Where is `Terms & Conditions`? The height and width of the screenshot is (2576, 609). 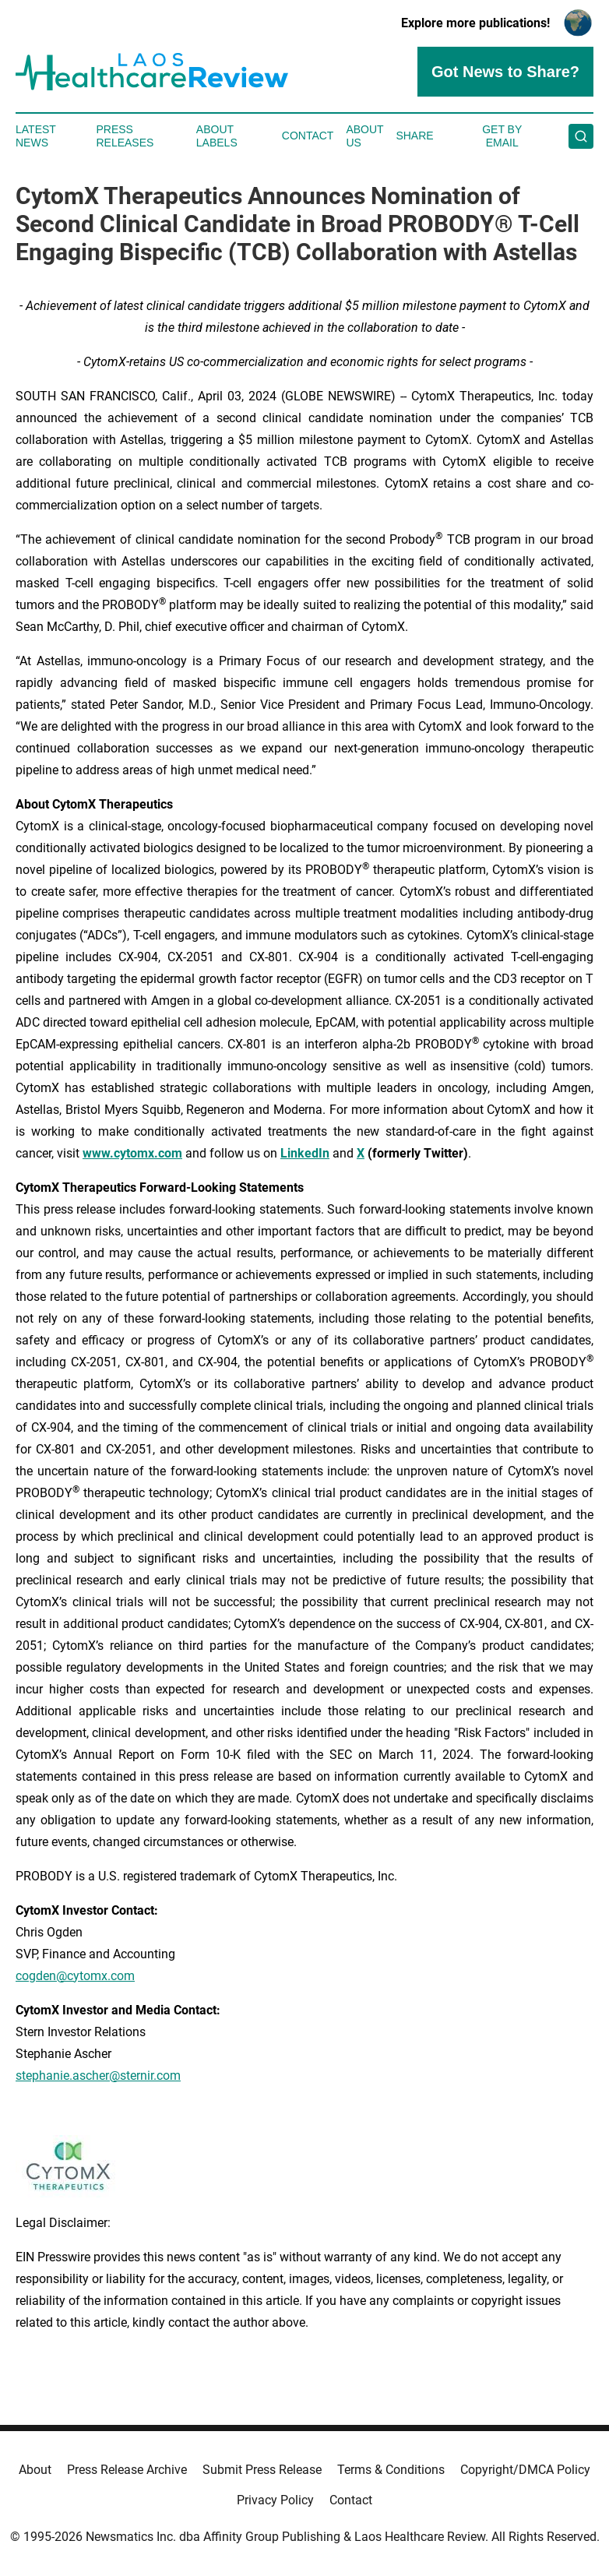 Terms & Conditions is located at coordinates (391, 2469).